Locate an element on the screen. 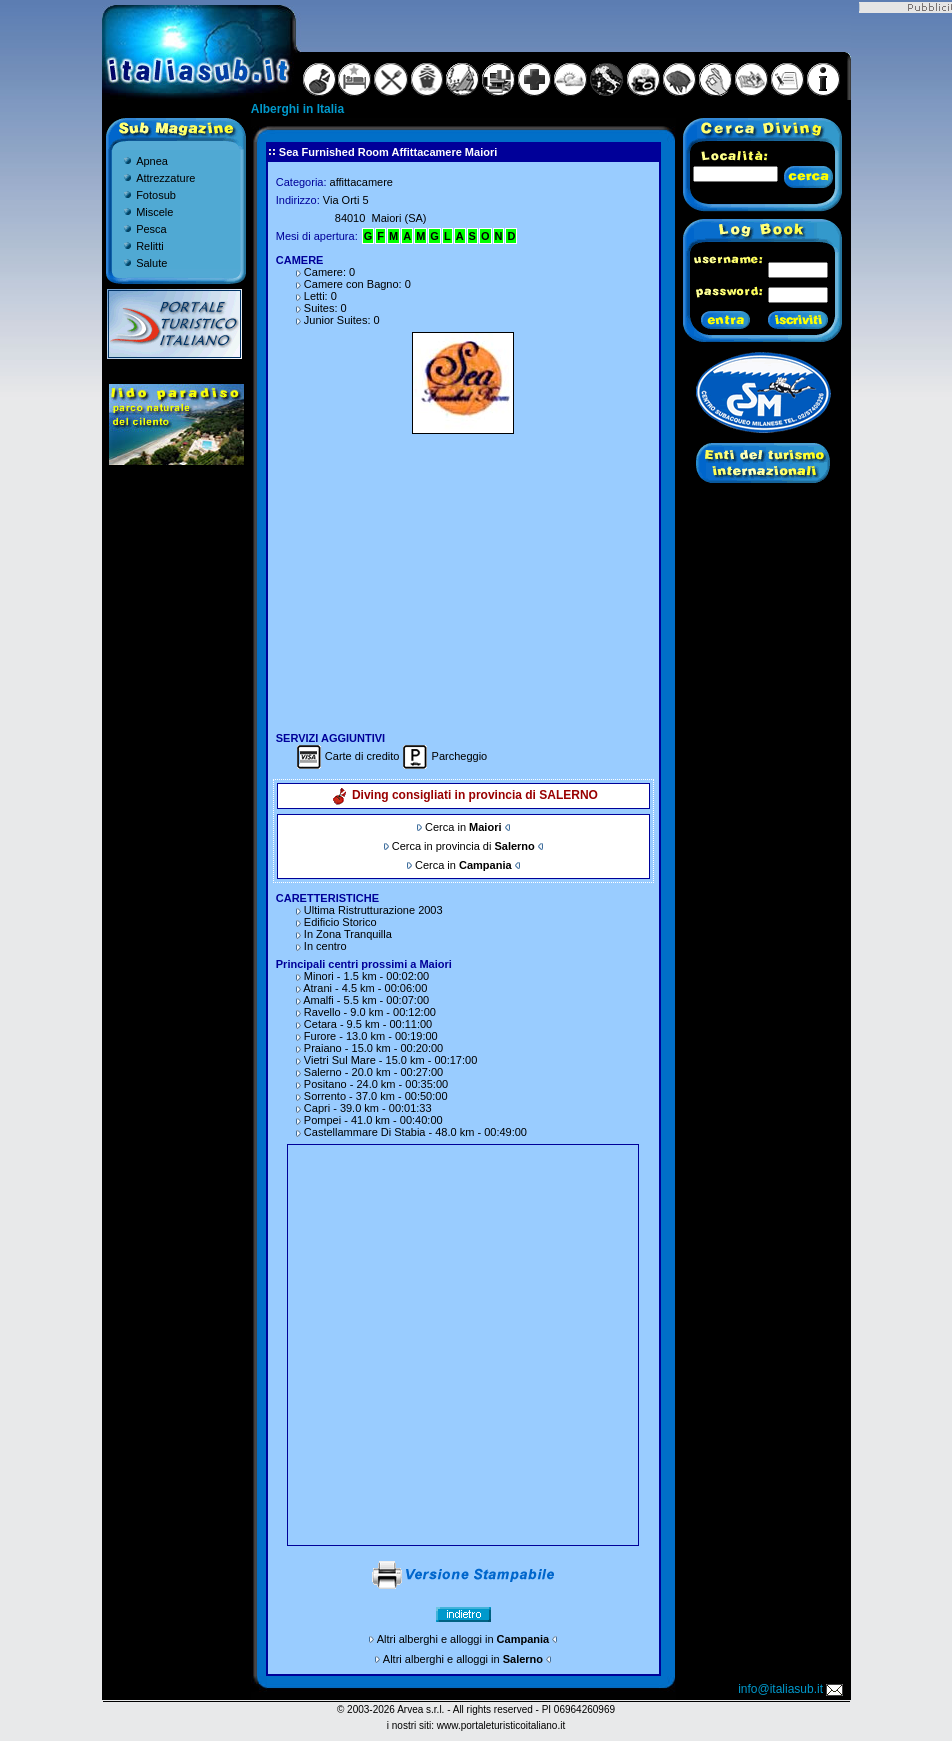 Image resolution: width=952 pixels, height=1741 pixels. Attrezzature is located at coordinates (165, 178).